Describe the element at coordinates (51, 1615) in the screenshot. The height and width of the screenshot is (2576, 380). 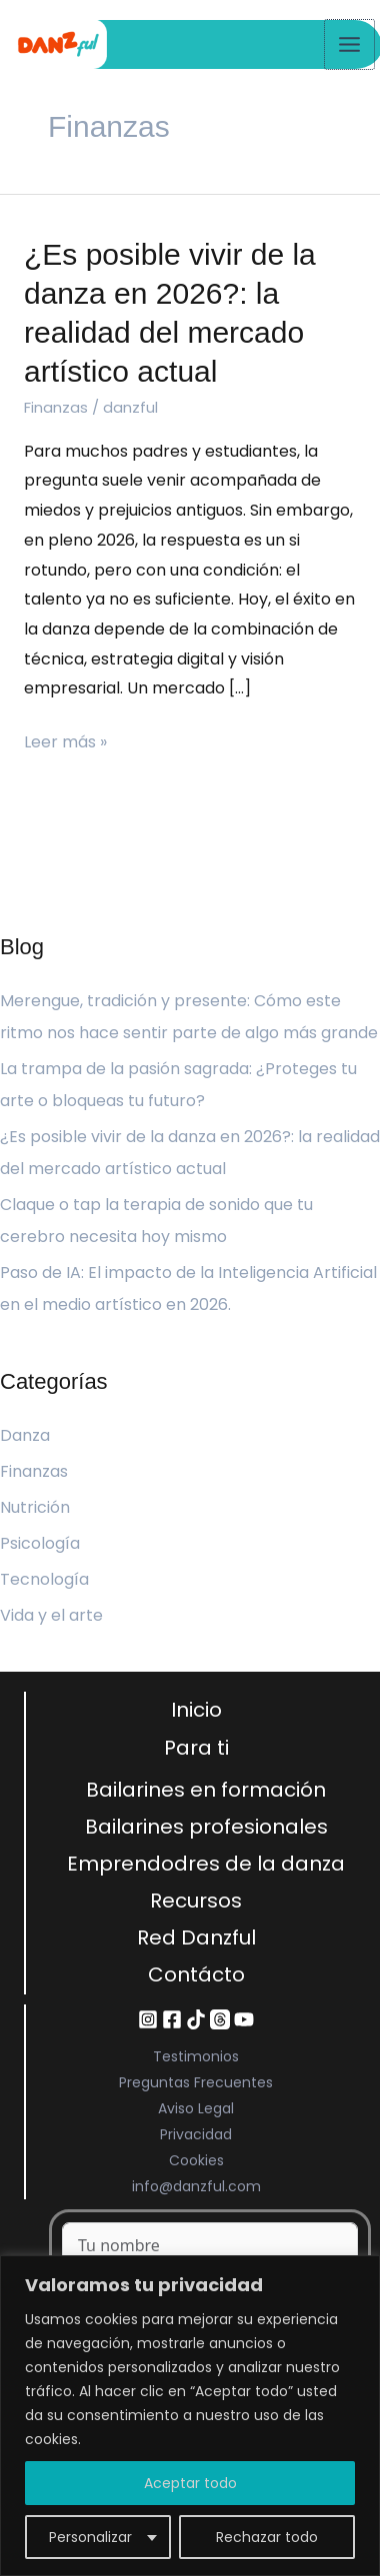
I see `Vida y el arte` at that location.